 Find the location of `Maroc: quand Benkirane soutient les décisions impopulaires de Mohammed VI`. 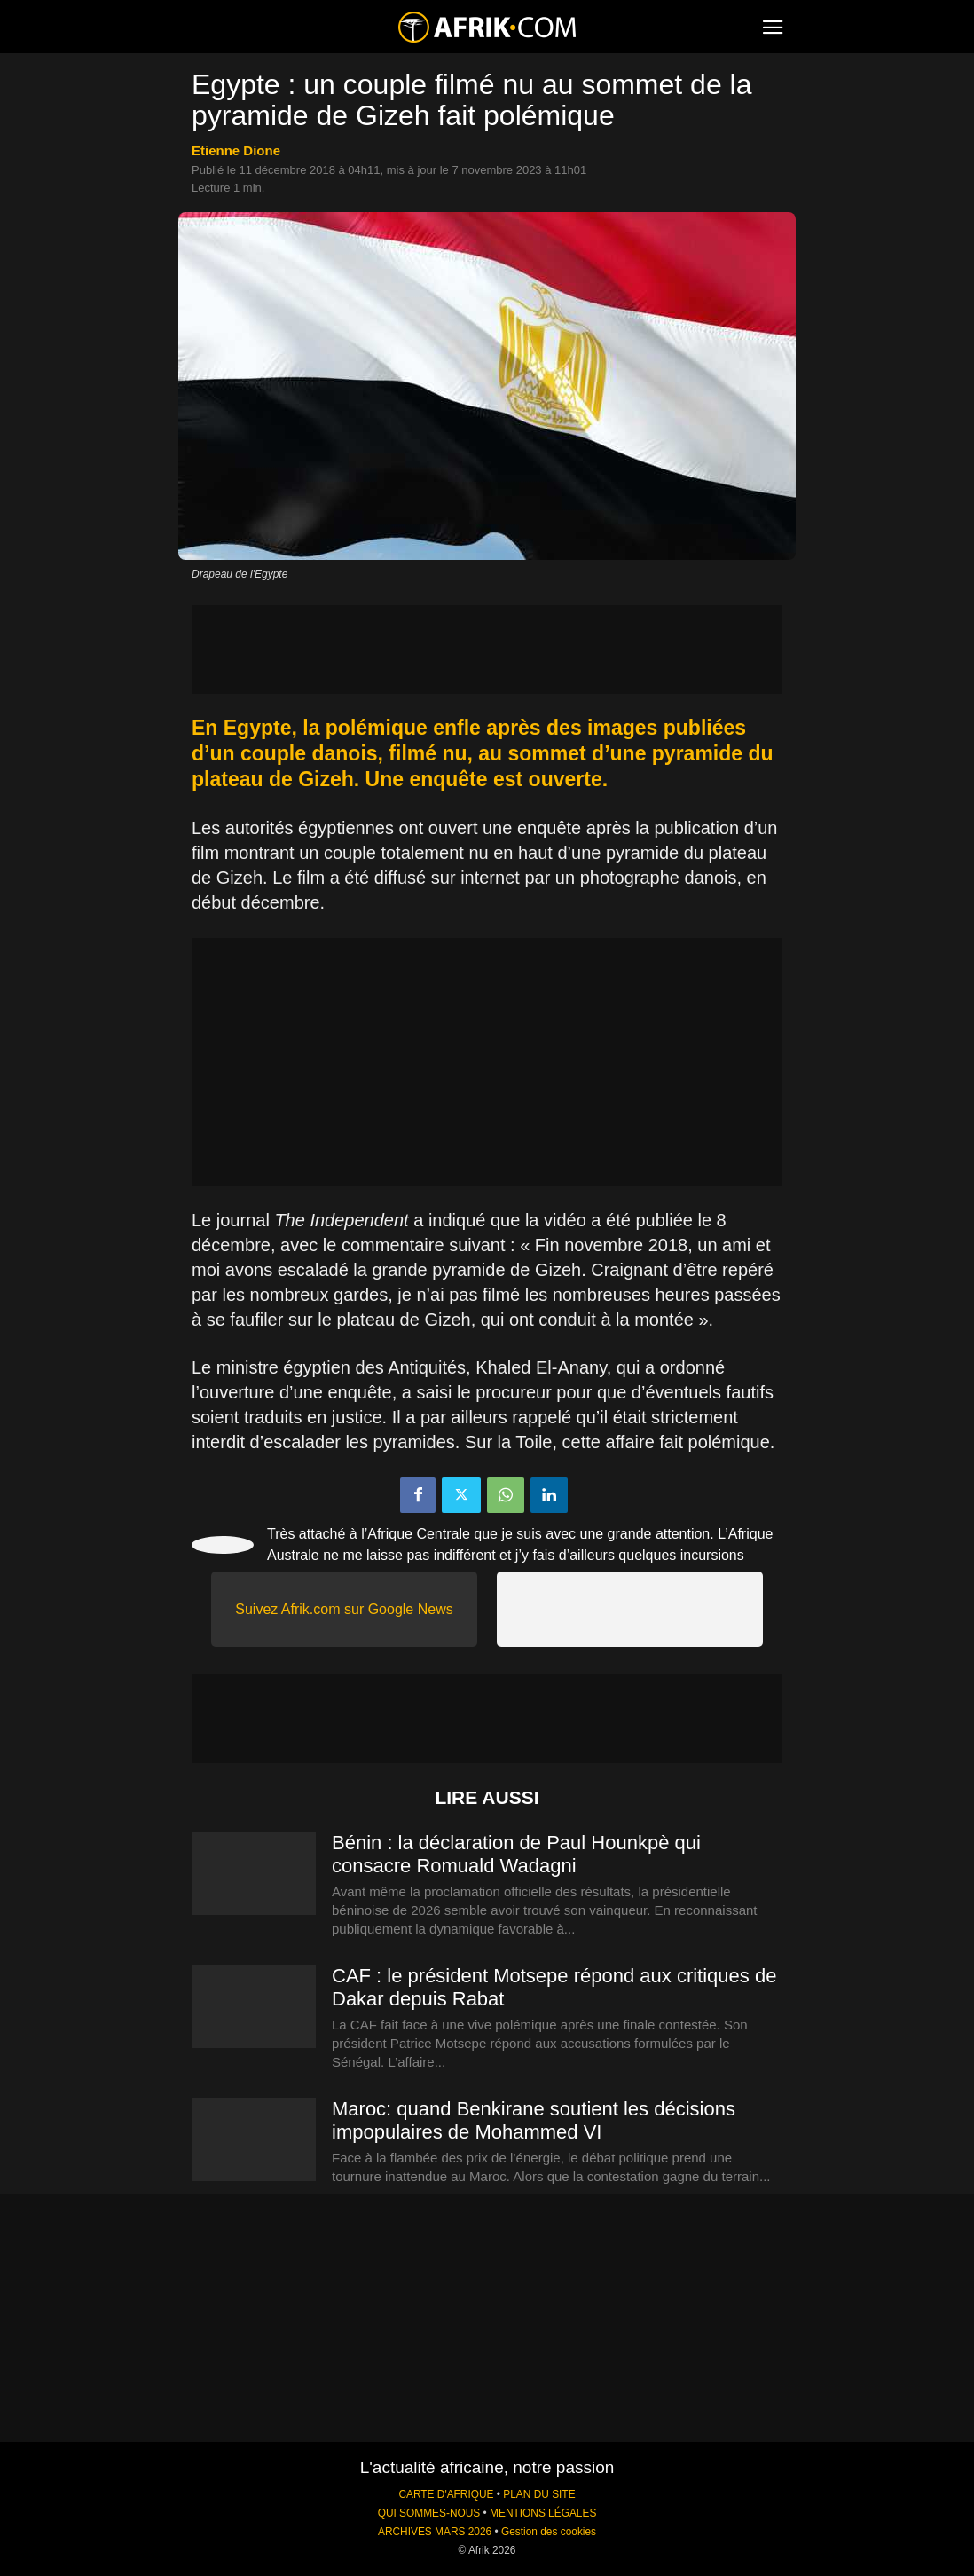

Maroc: quand Benkirane soutient les décisions impopulaires de Mohammed VI is located at coordinates (533, 2120).